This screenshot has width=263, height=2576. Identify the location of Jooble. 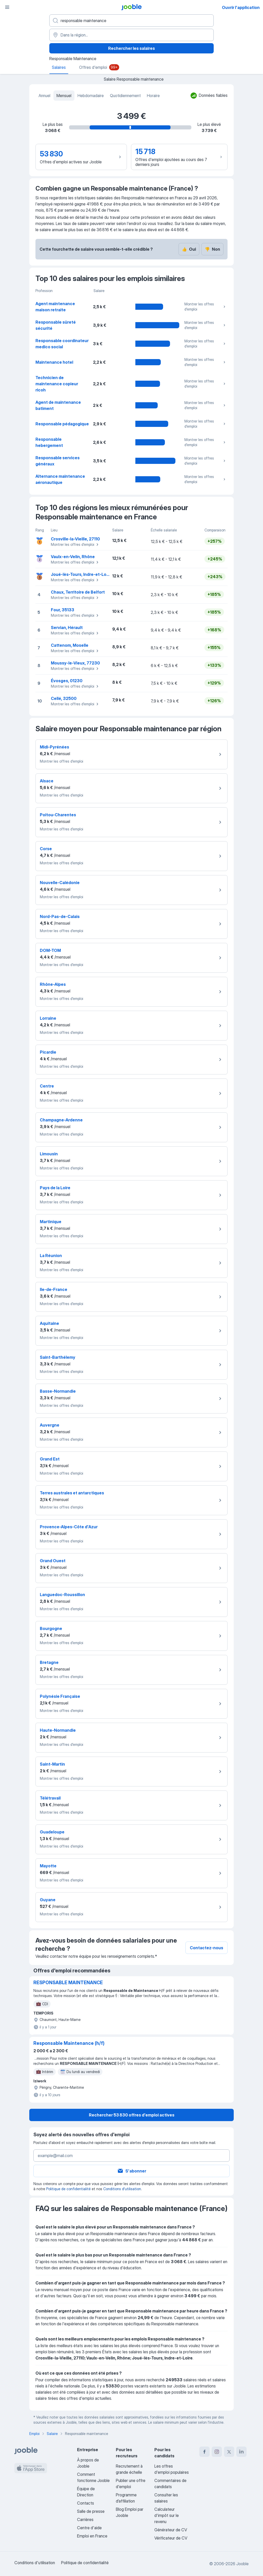
(242, 2563).